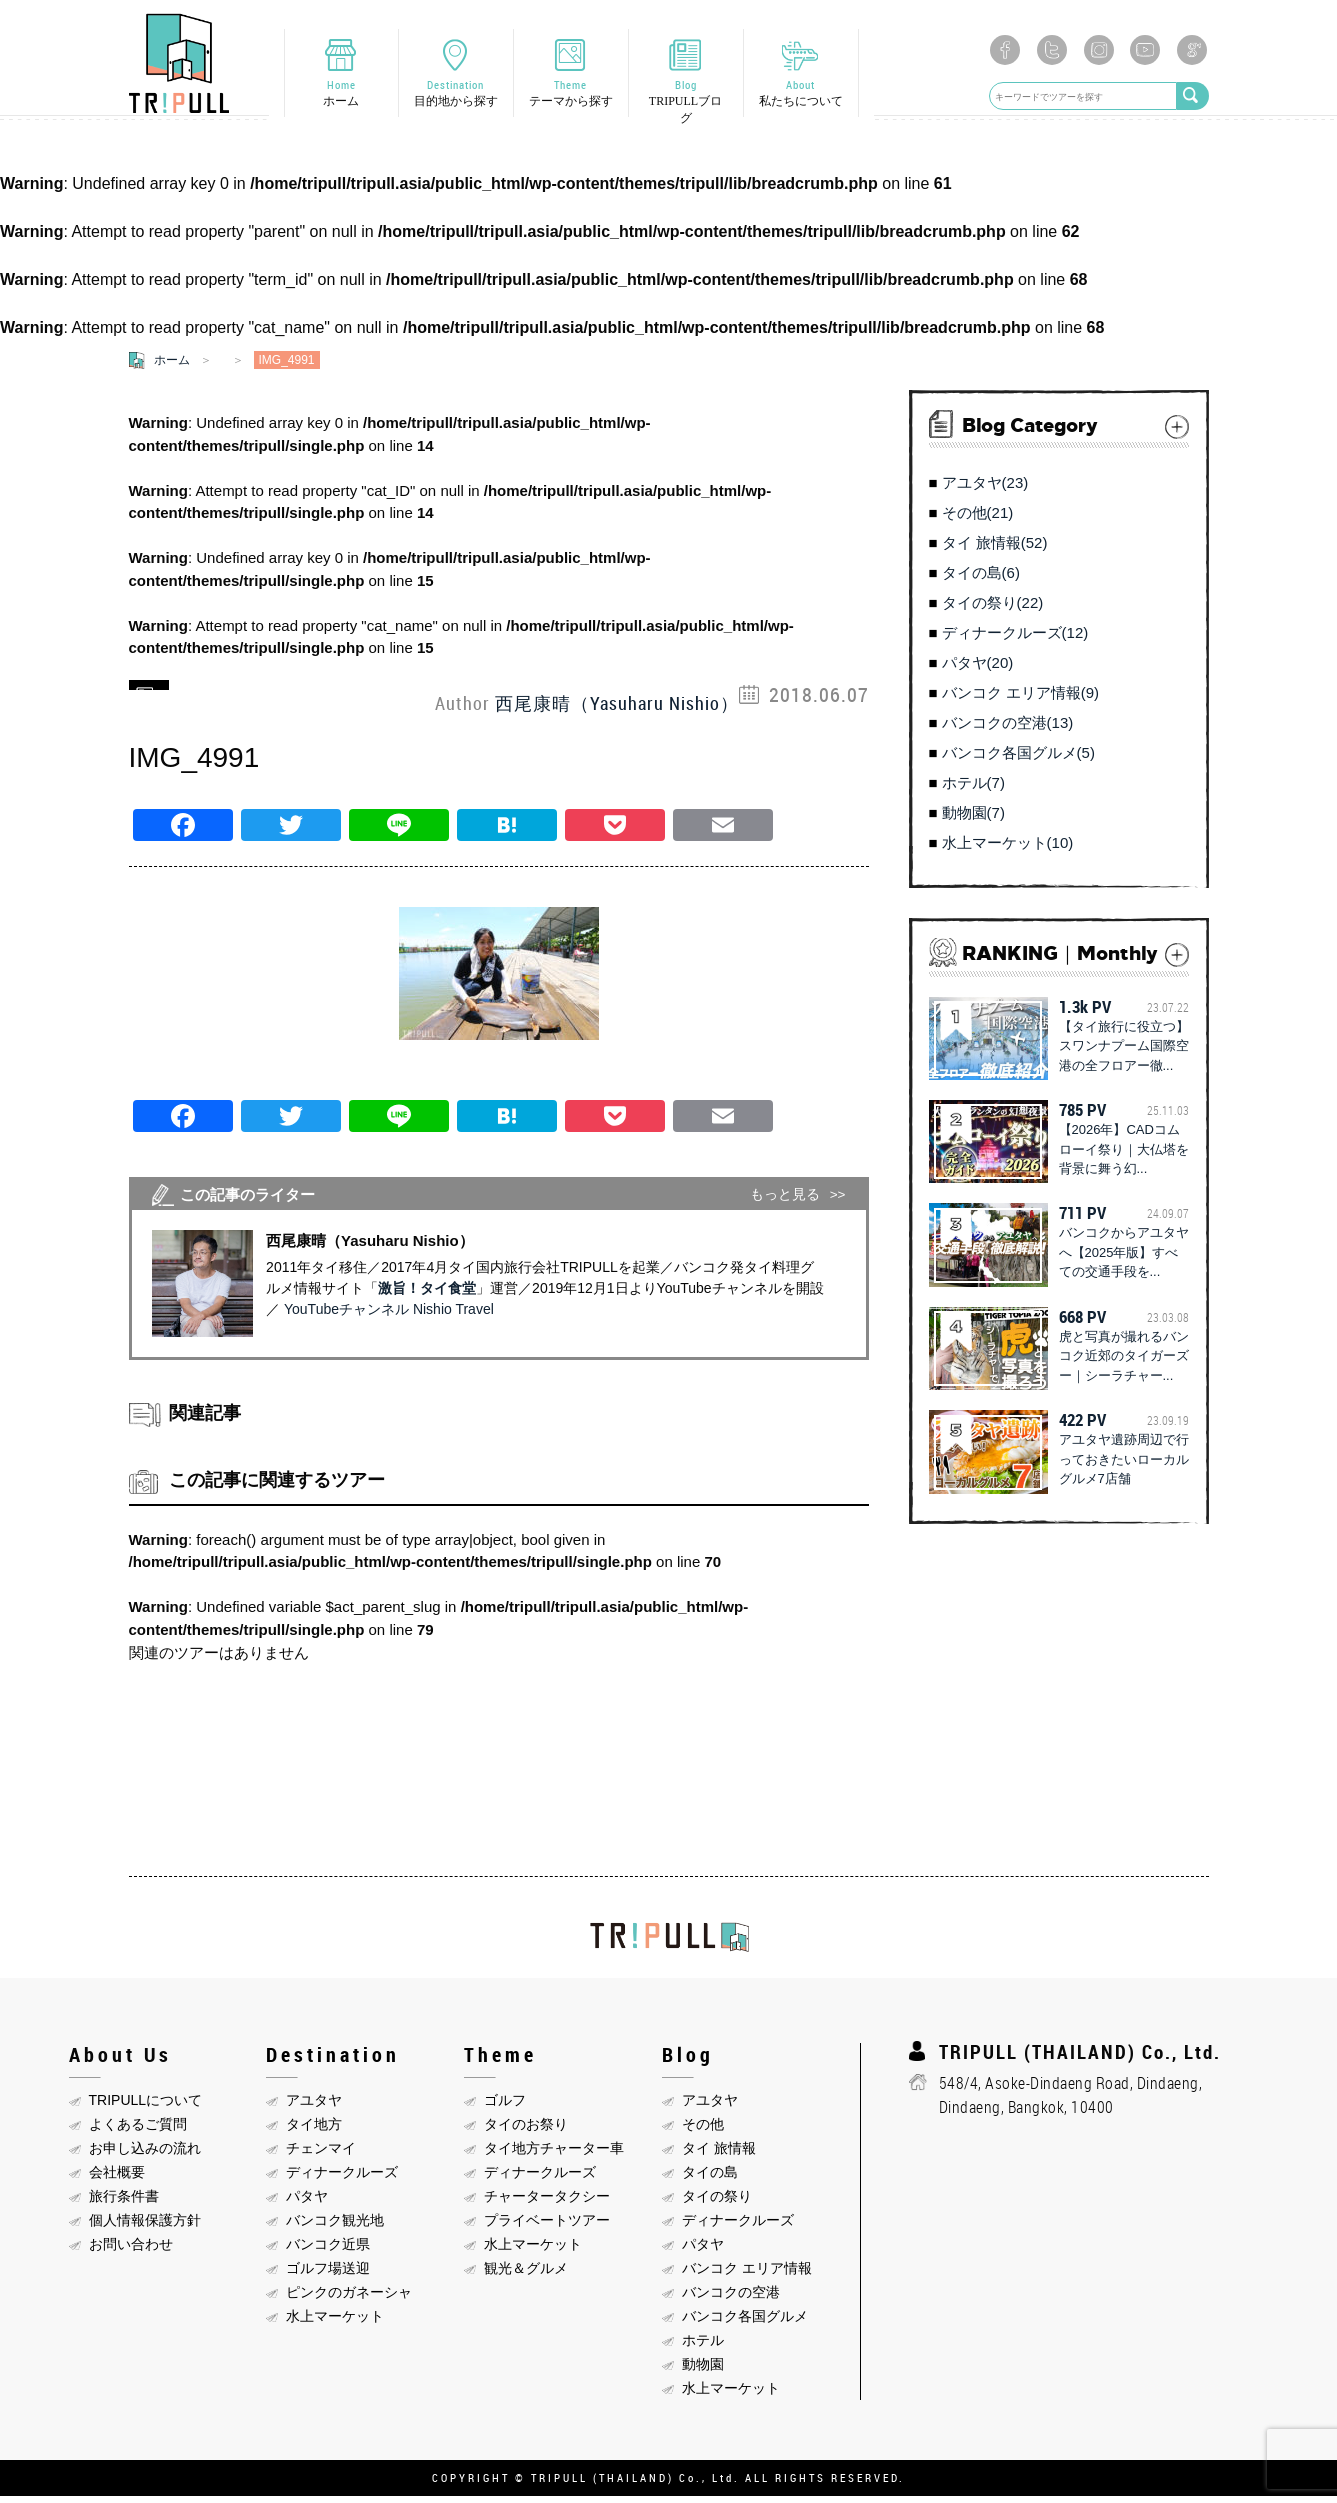  Describe the element at coordinates (686, 104) in the screenshot. I see `Blog` at that location.